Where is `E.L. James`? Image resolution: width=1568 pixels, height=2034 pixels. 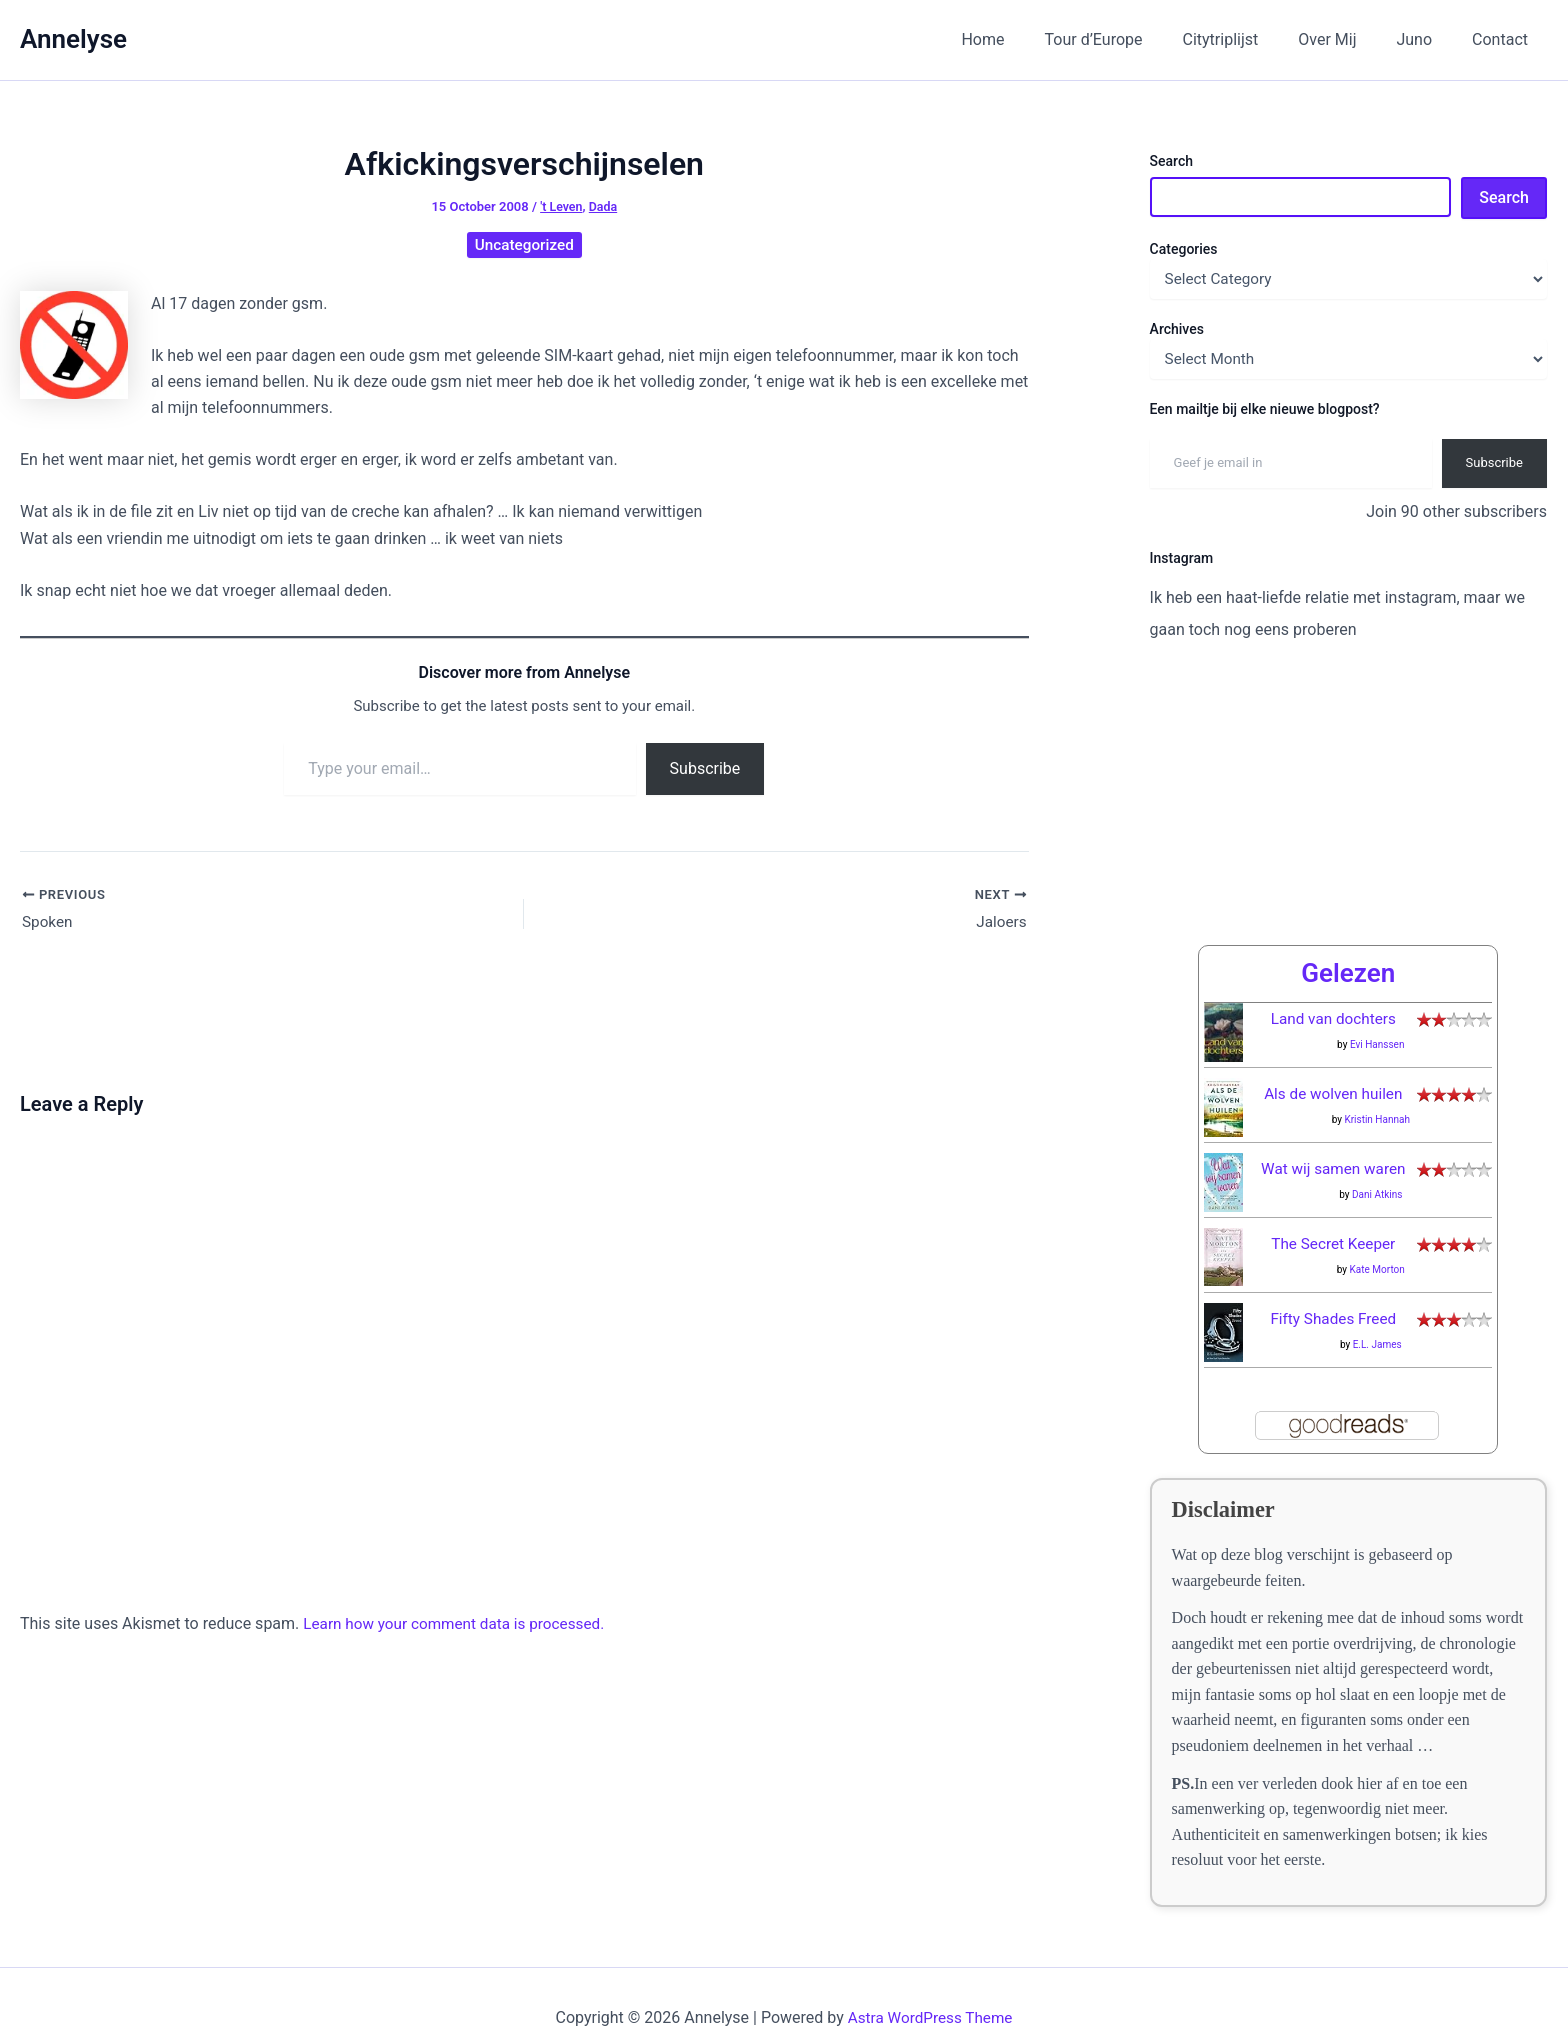
E.L. James is located at coordinates (1377, 1310).